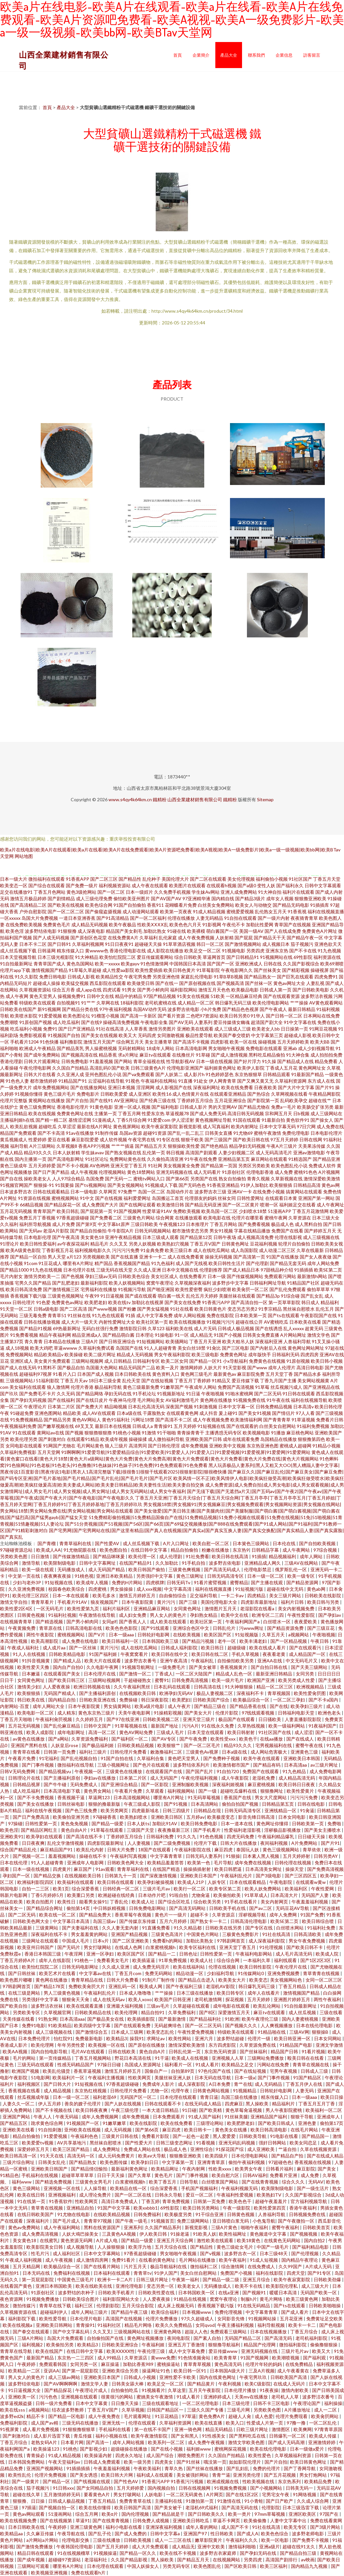 The width and height of the screenshot is (344, 2576). I want to click on 国产伦理剧, so click(257, 1263).